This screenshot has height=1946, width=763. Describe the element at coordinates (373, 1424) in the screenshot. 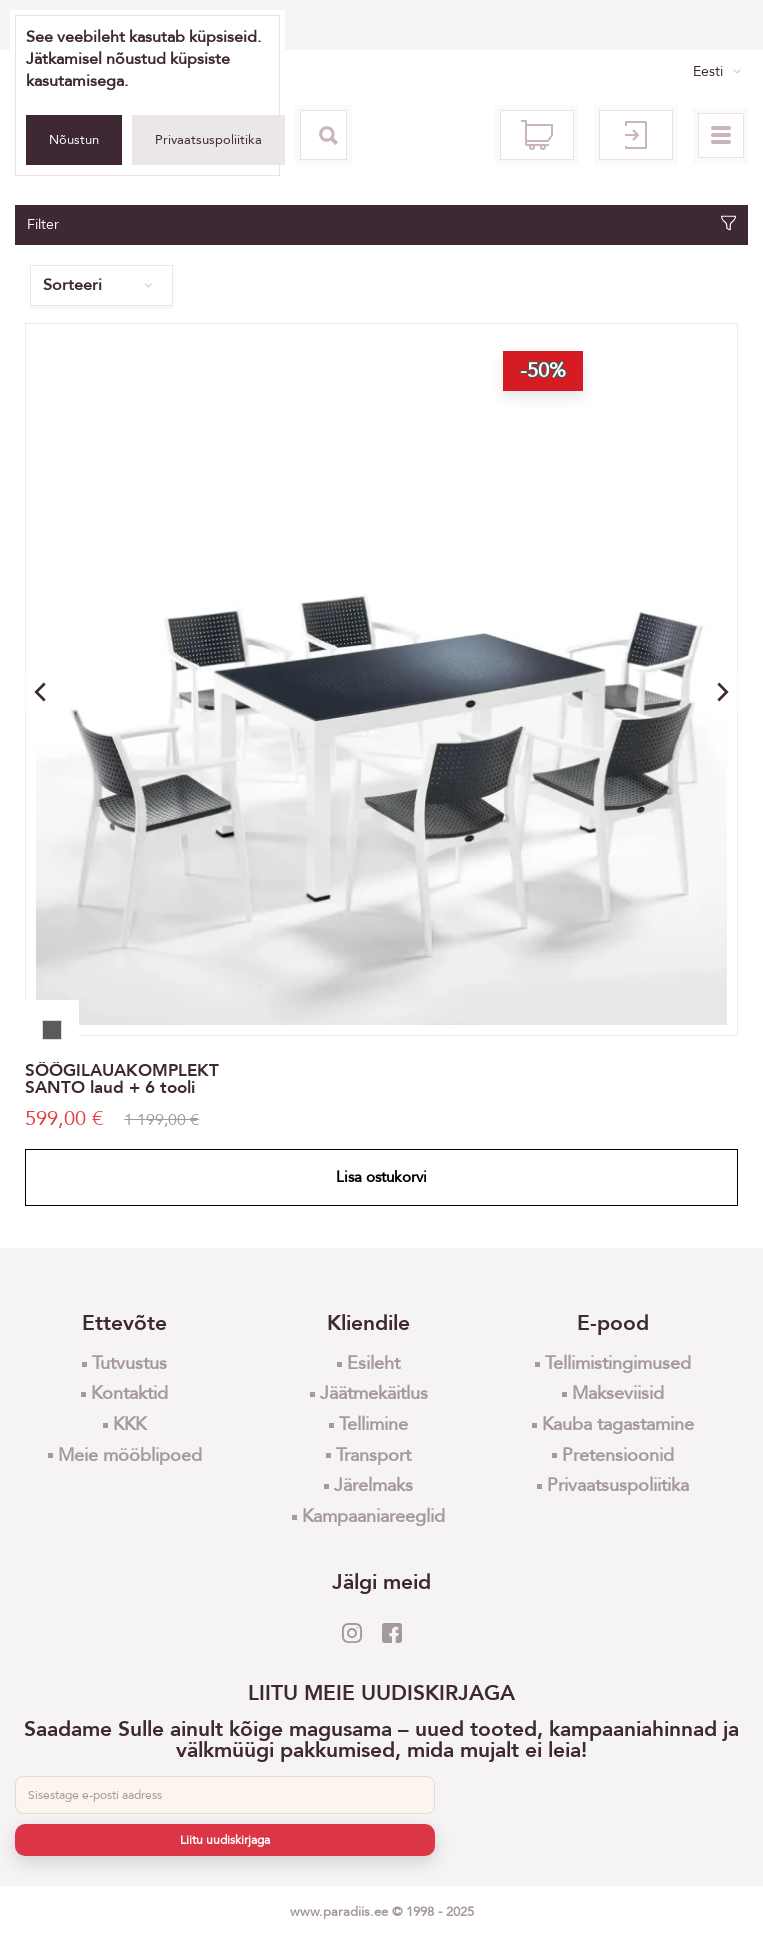

I see `Tellimine` at that location.